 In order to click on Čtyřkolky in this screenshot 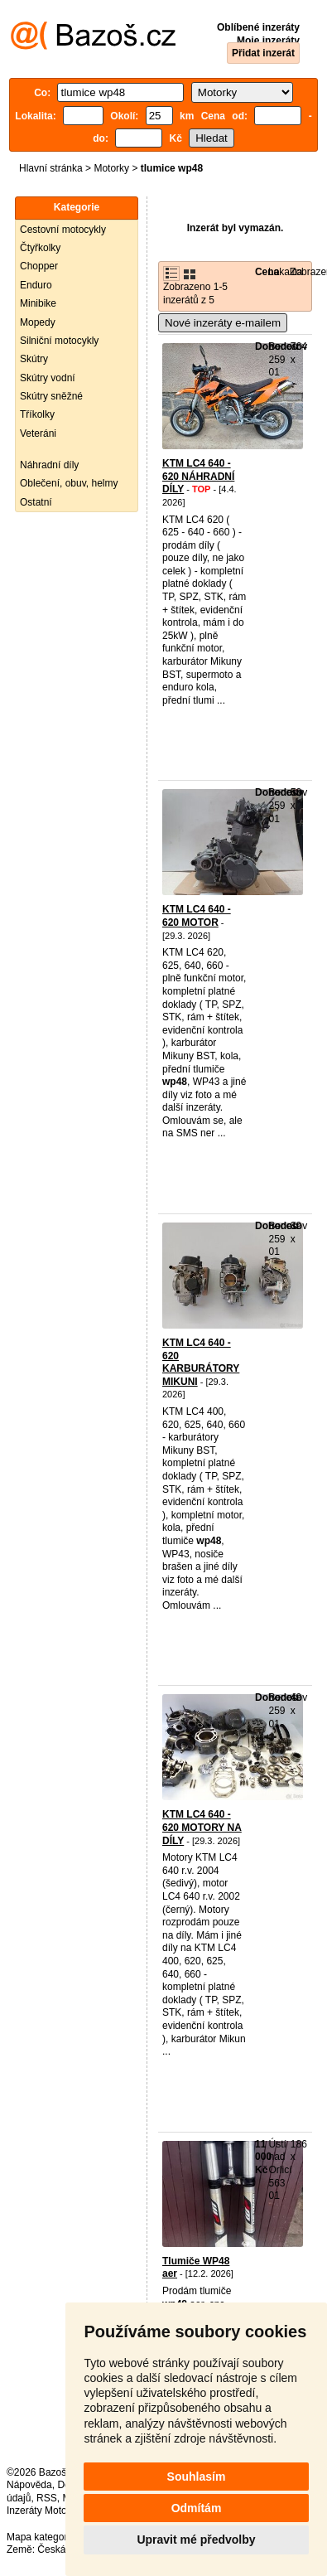, I will do `click(40, 248)`.